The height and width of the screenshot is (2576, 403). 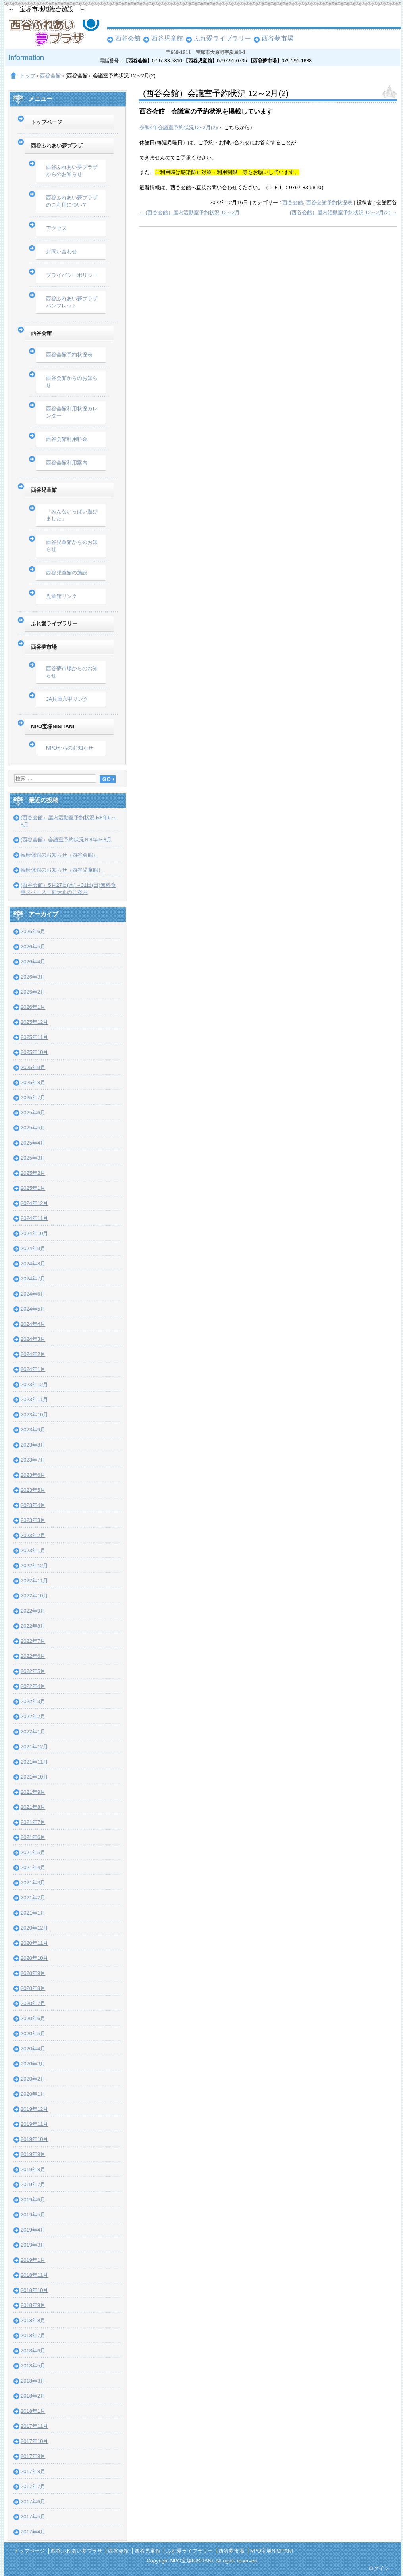 I want to click on 2026年5月, so click(x=33, y=947).